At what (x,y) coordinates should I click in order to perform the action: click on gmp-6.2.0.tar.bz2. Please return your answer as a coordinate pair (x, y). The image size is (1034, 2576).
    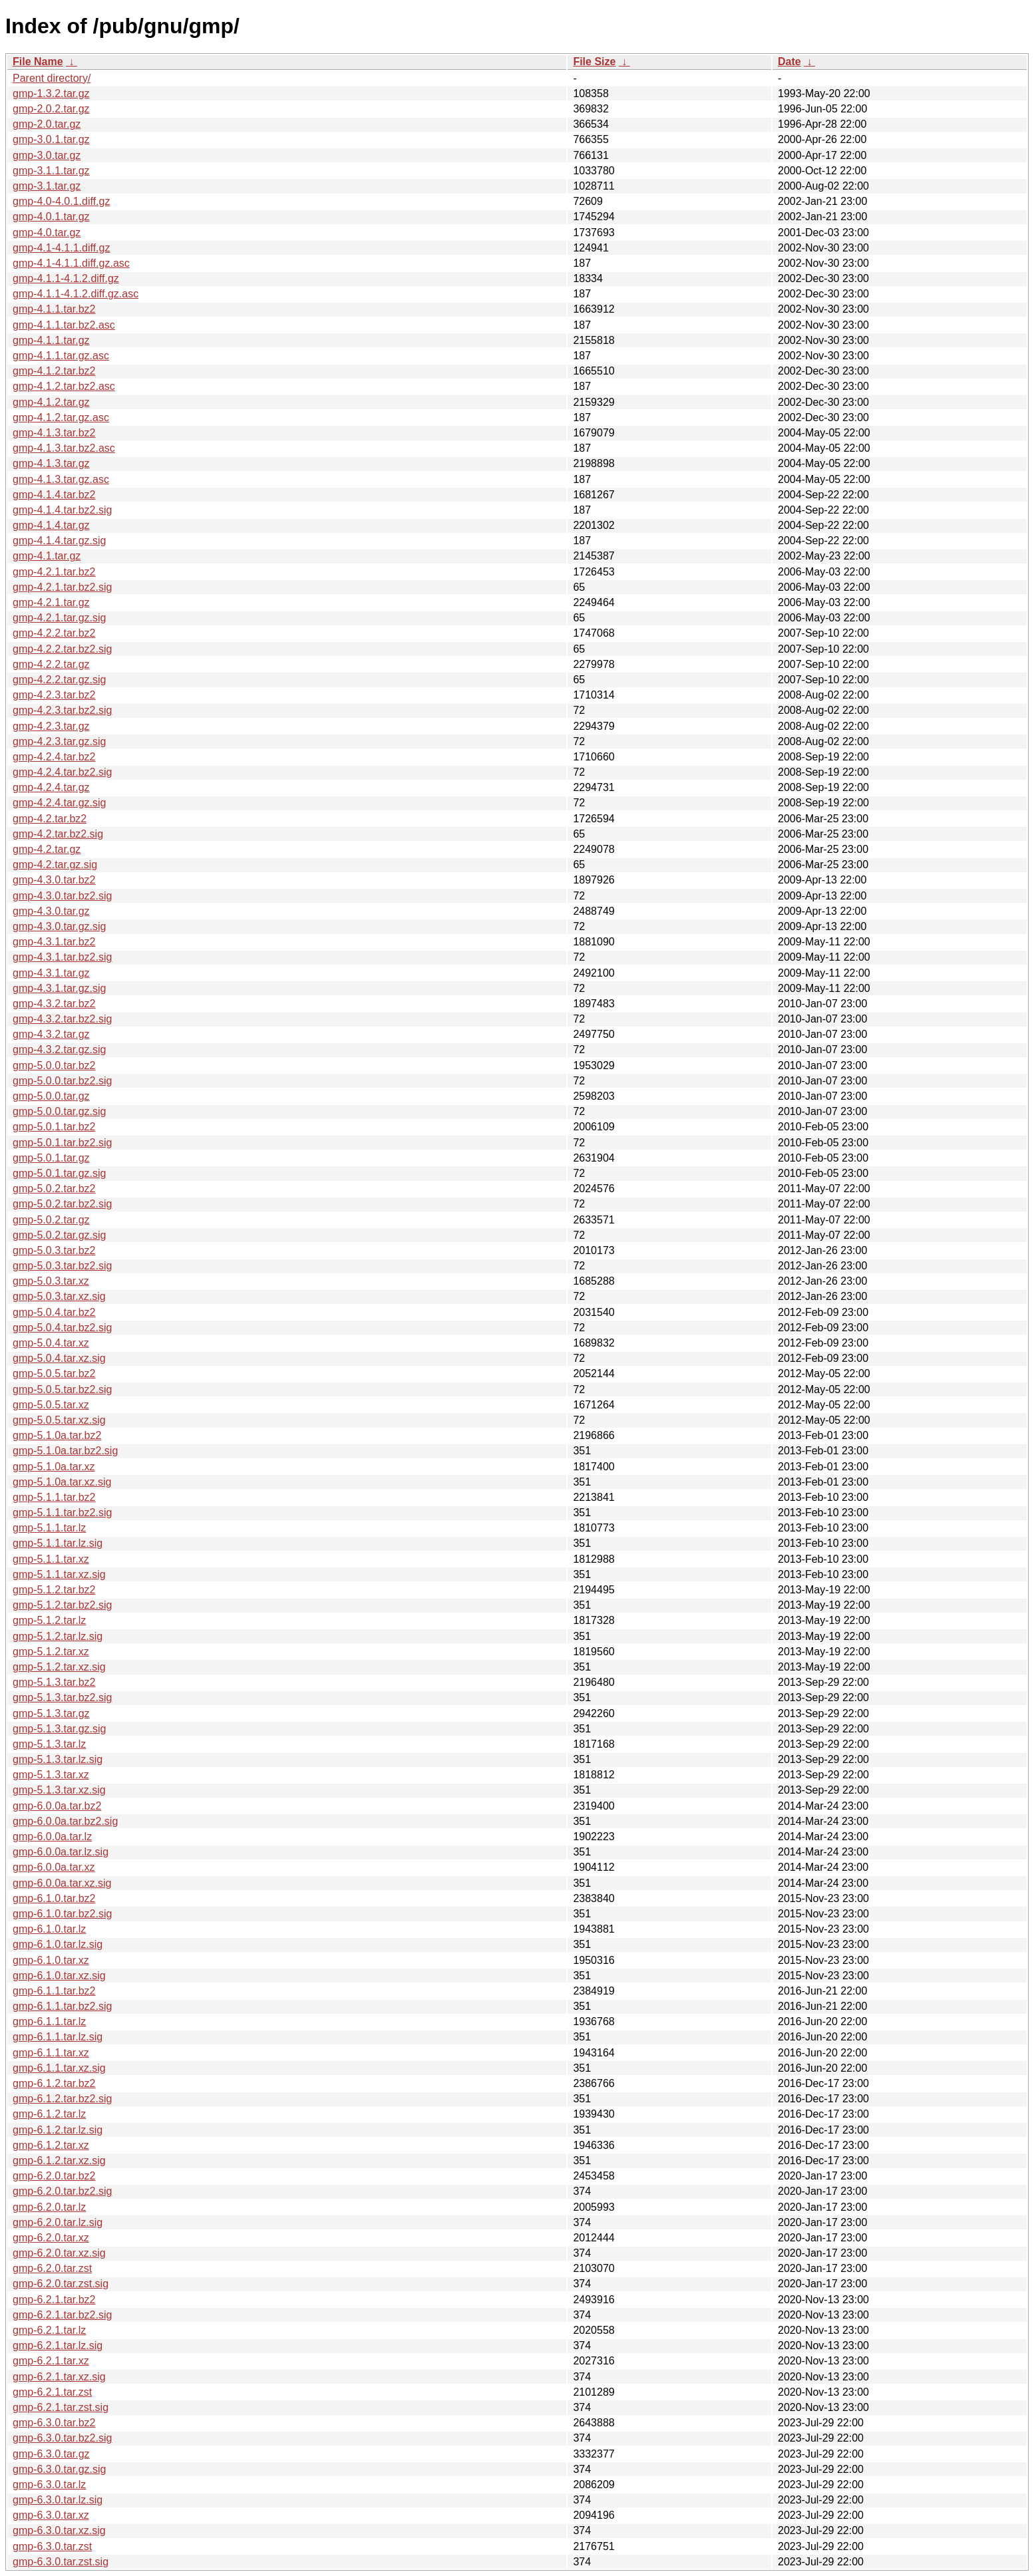
    Looking at the image, I should click on (54, 2175).